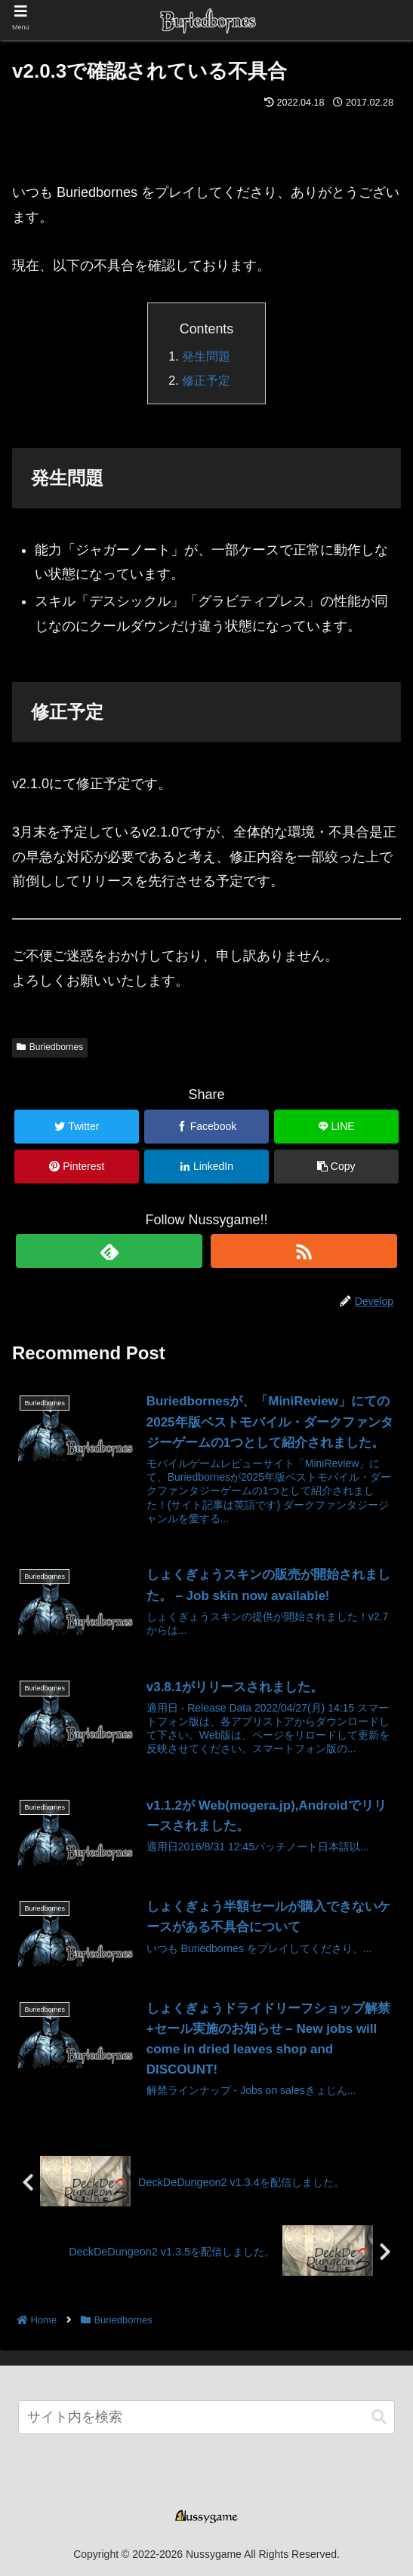 This screenshot has height=2576, width=413. I want to click on Buriedbornes, so click(50, 1047).